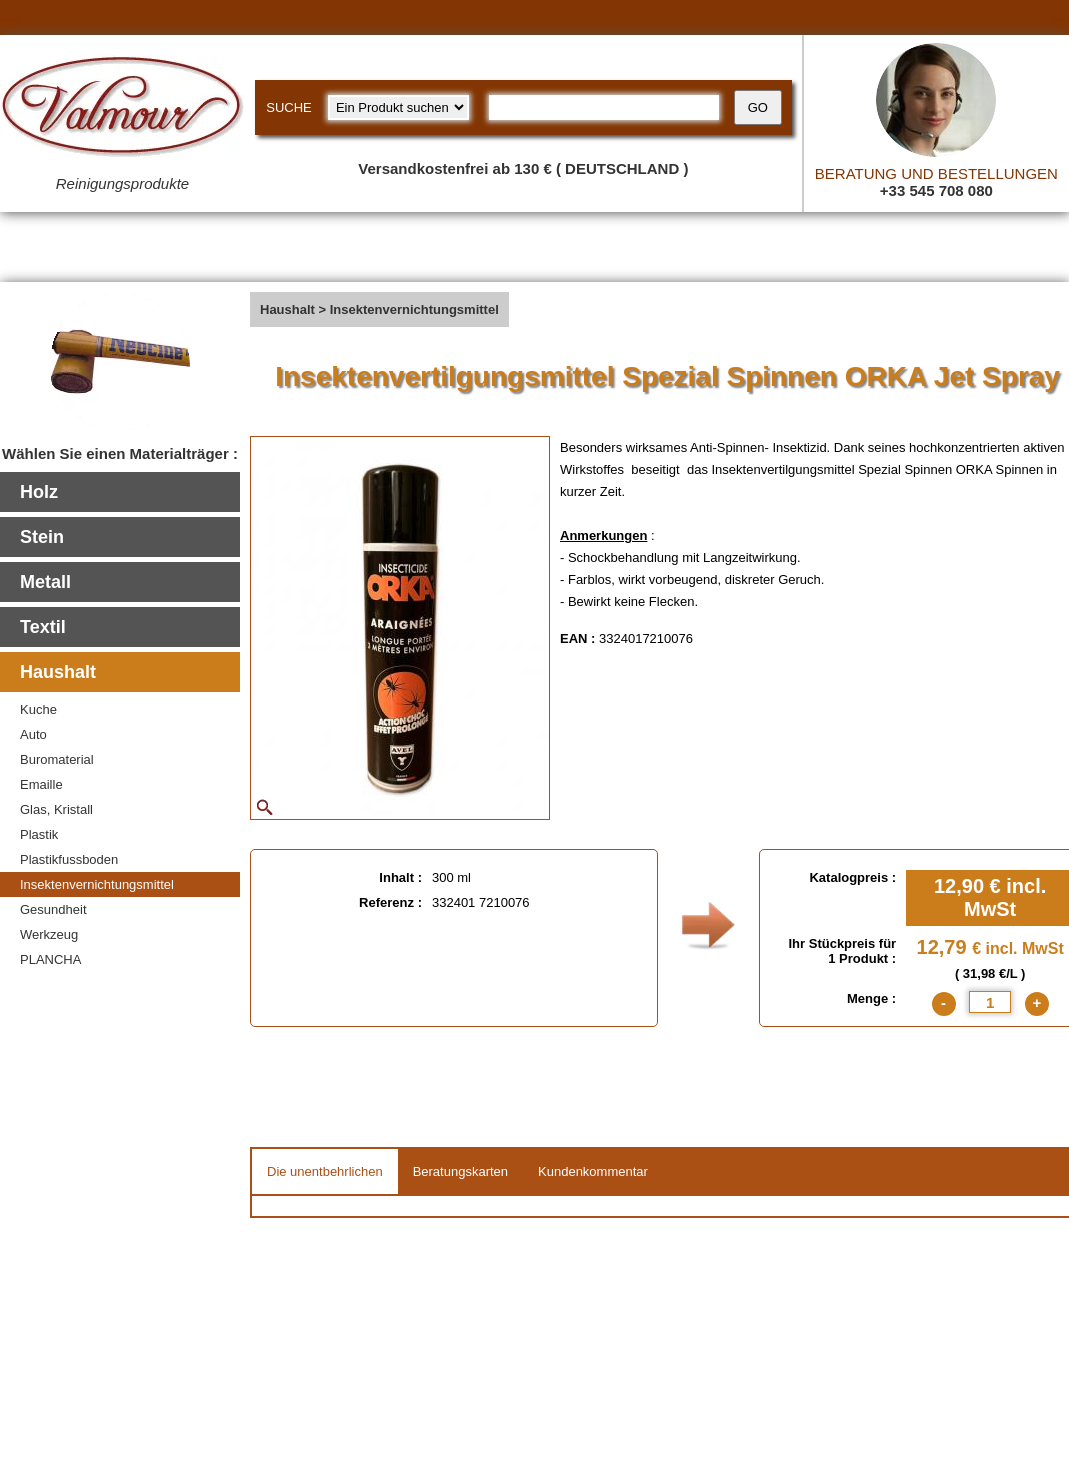 The width and height of the screenshot is (1069, 1482). Describe the element at coordinates (990, 1002) in the screenshot. I see `[quantite]` at that location.